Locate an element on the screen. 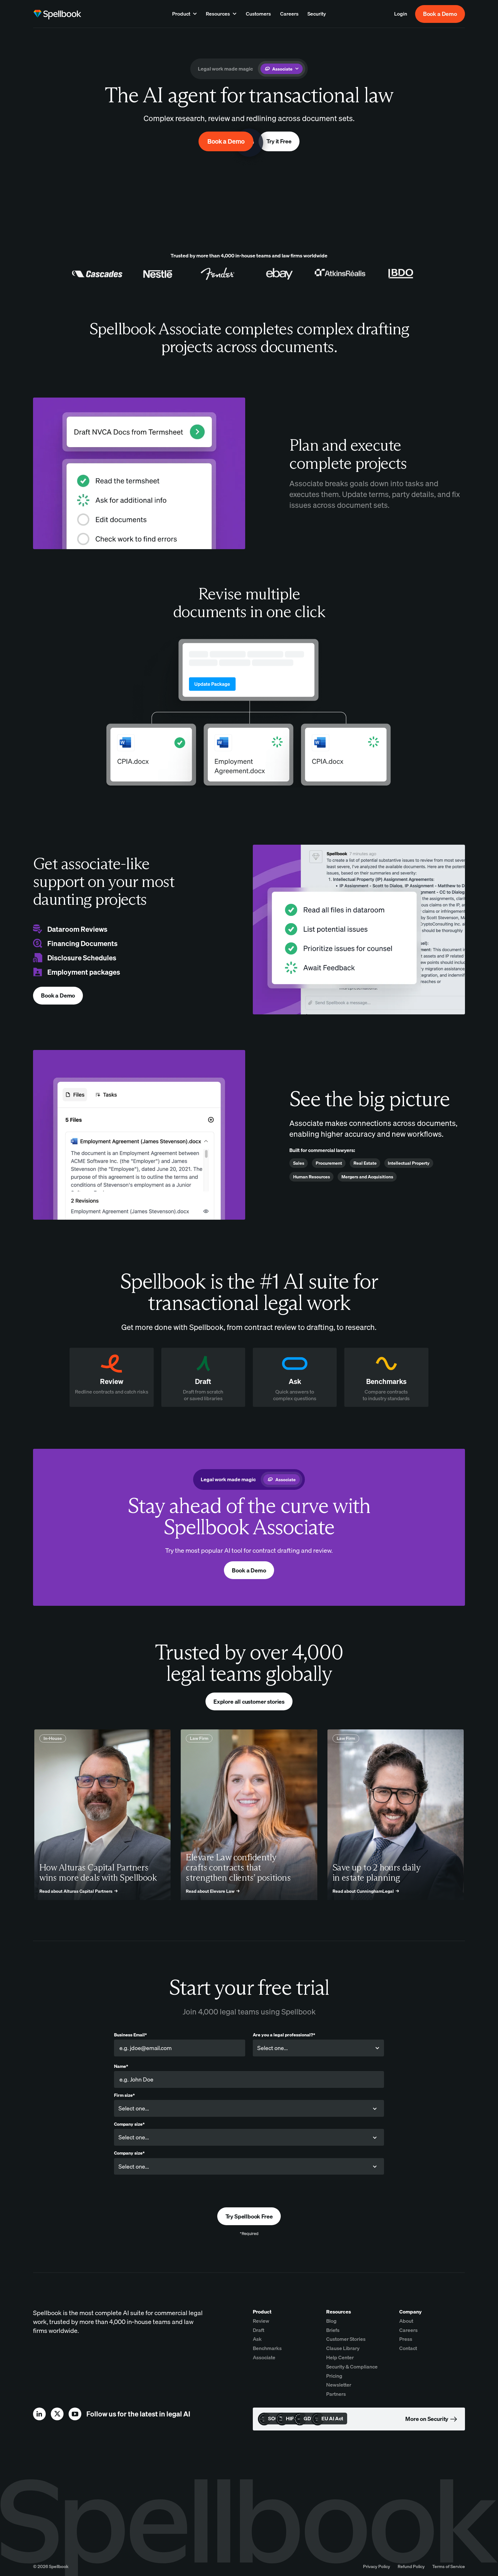 Image resolution: width=498 pixels, height=2576 pixels. Partners is located at coordinates (336, 2394).